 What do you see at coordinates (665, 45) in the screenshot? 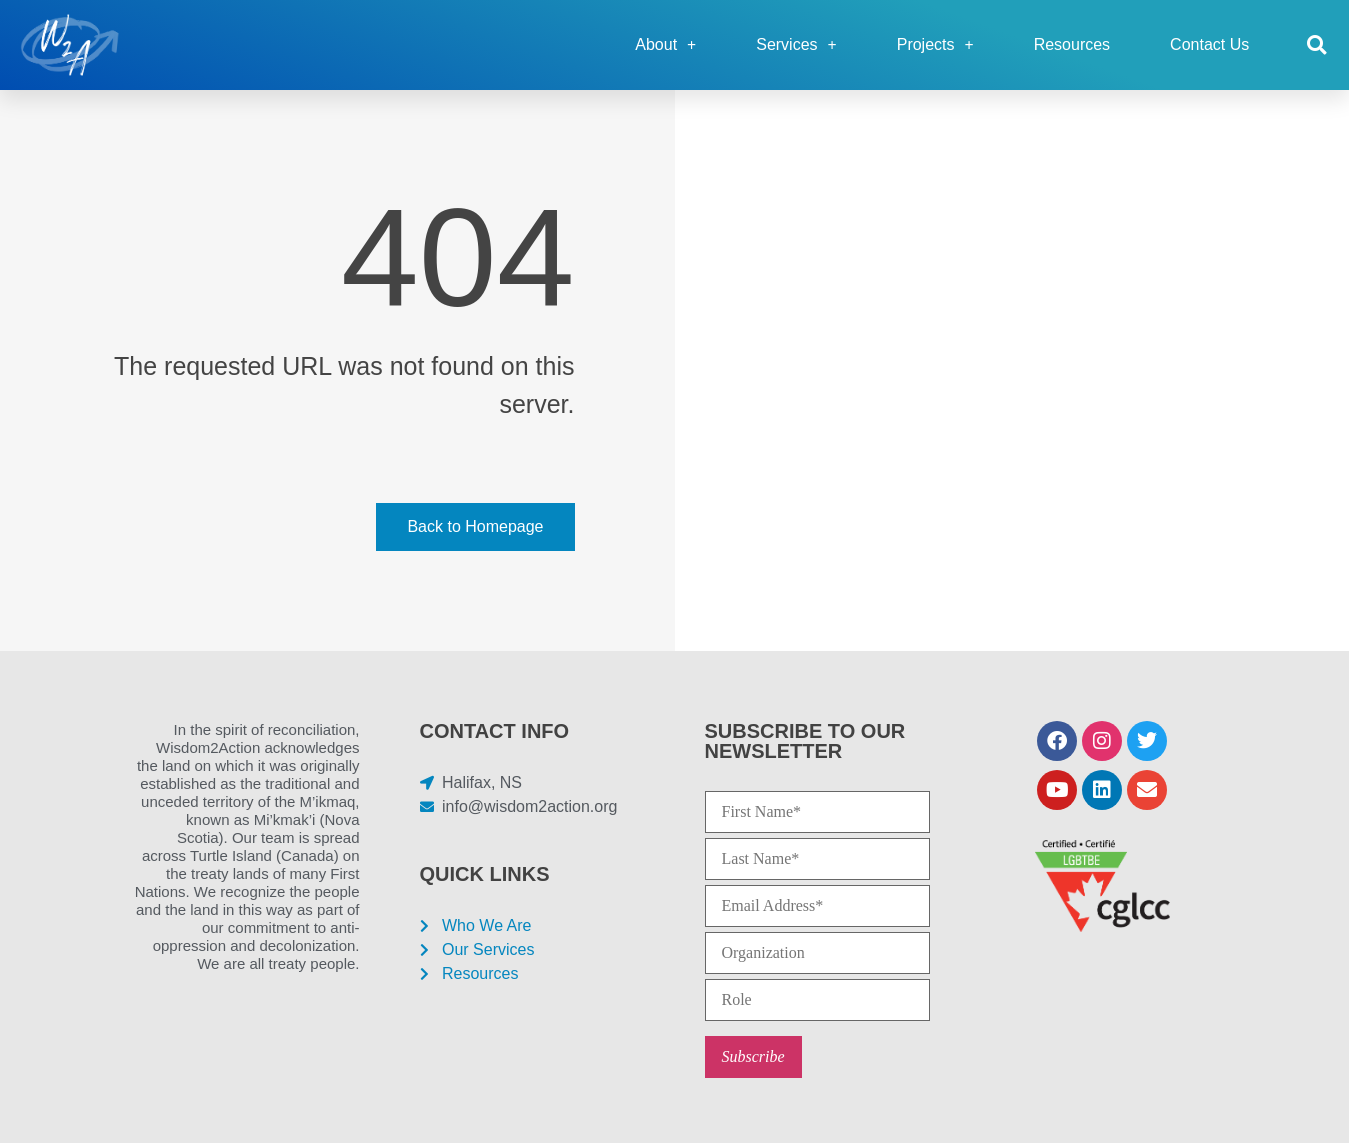
I see `About` at bounding box center [665, 45].